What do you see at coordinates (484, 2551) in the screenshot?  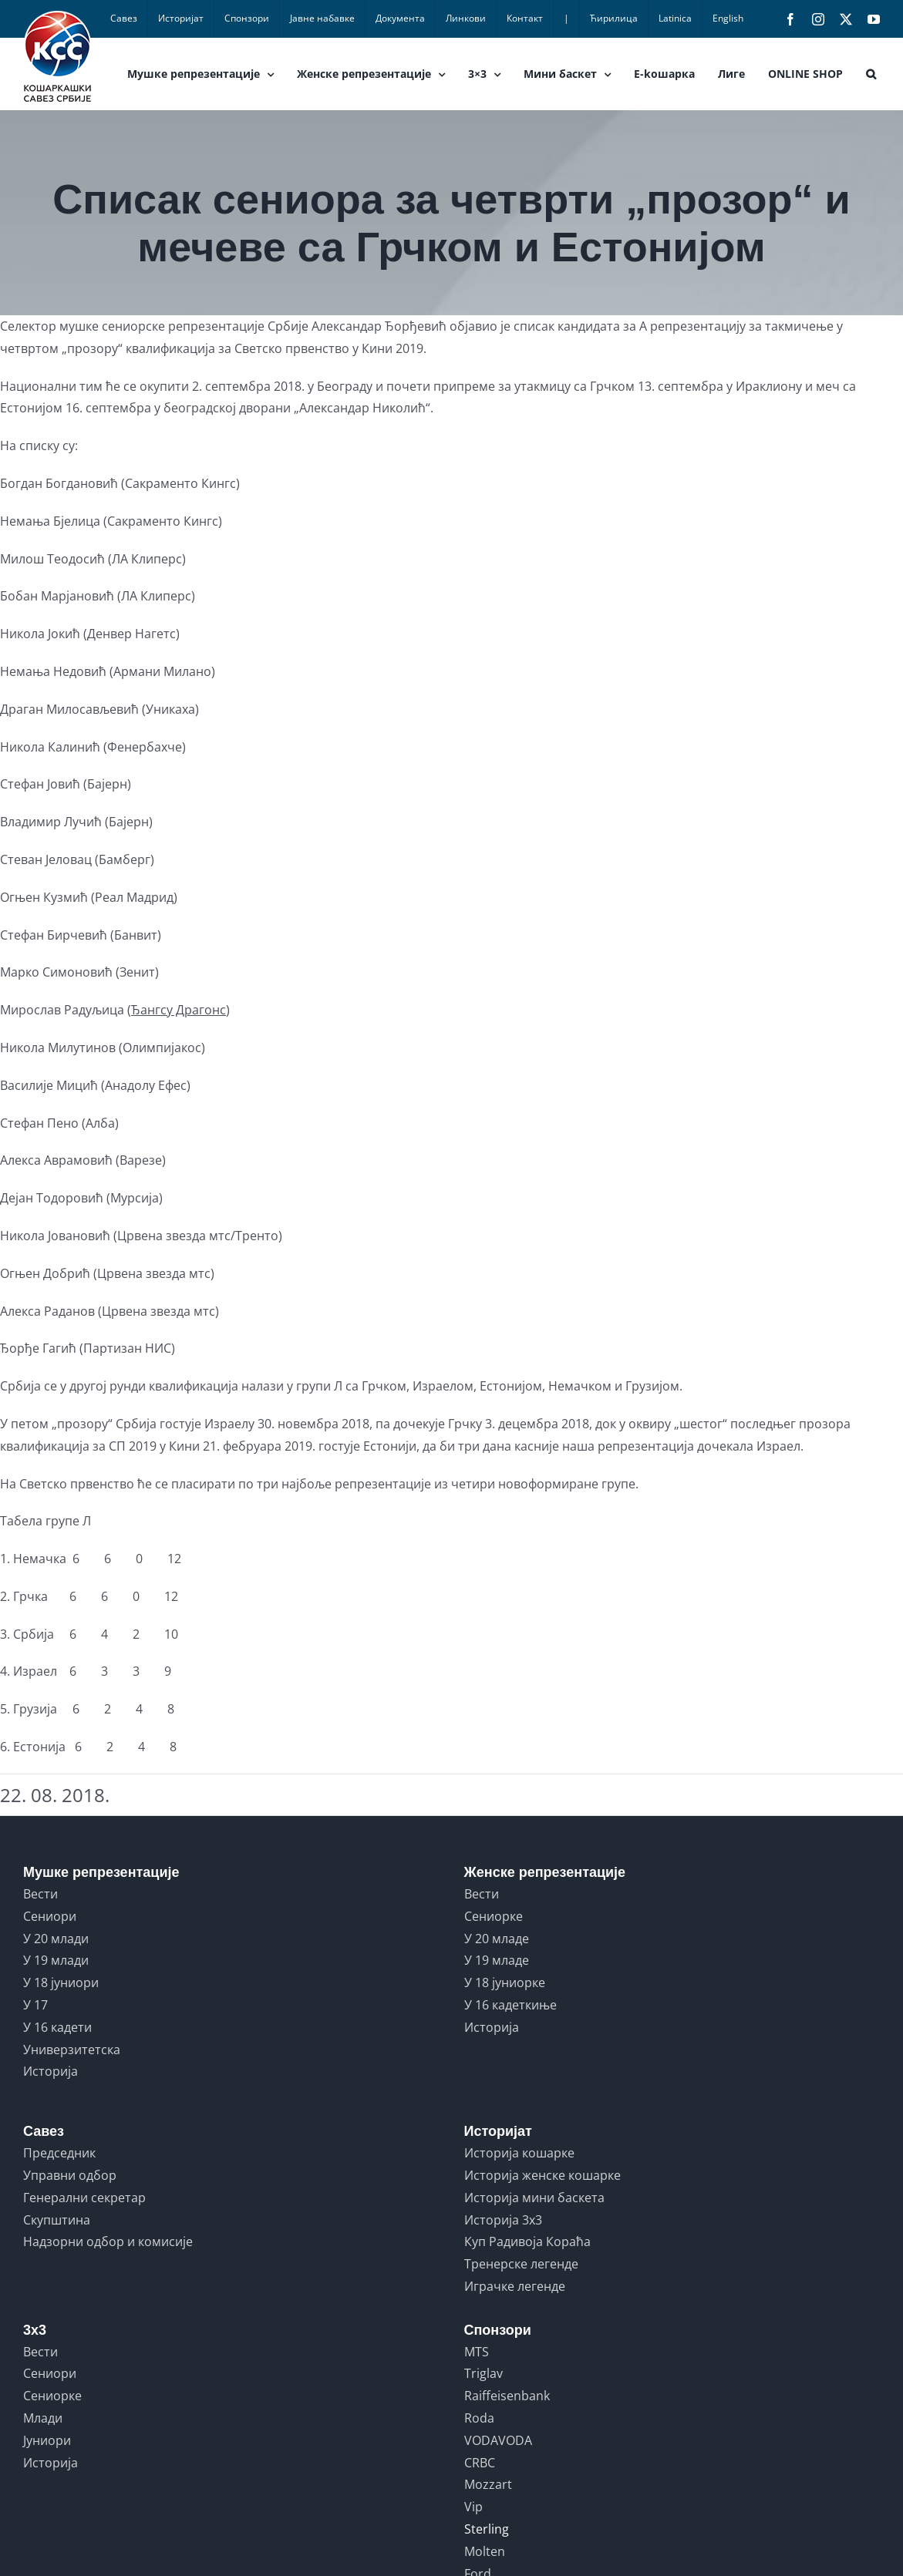 I see `Molten` at bounding box center [484, 2551].